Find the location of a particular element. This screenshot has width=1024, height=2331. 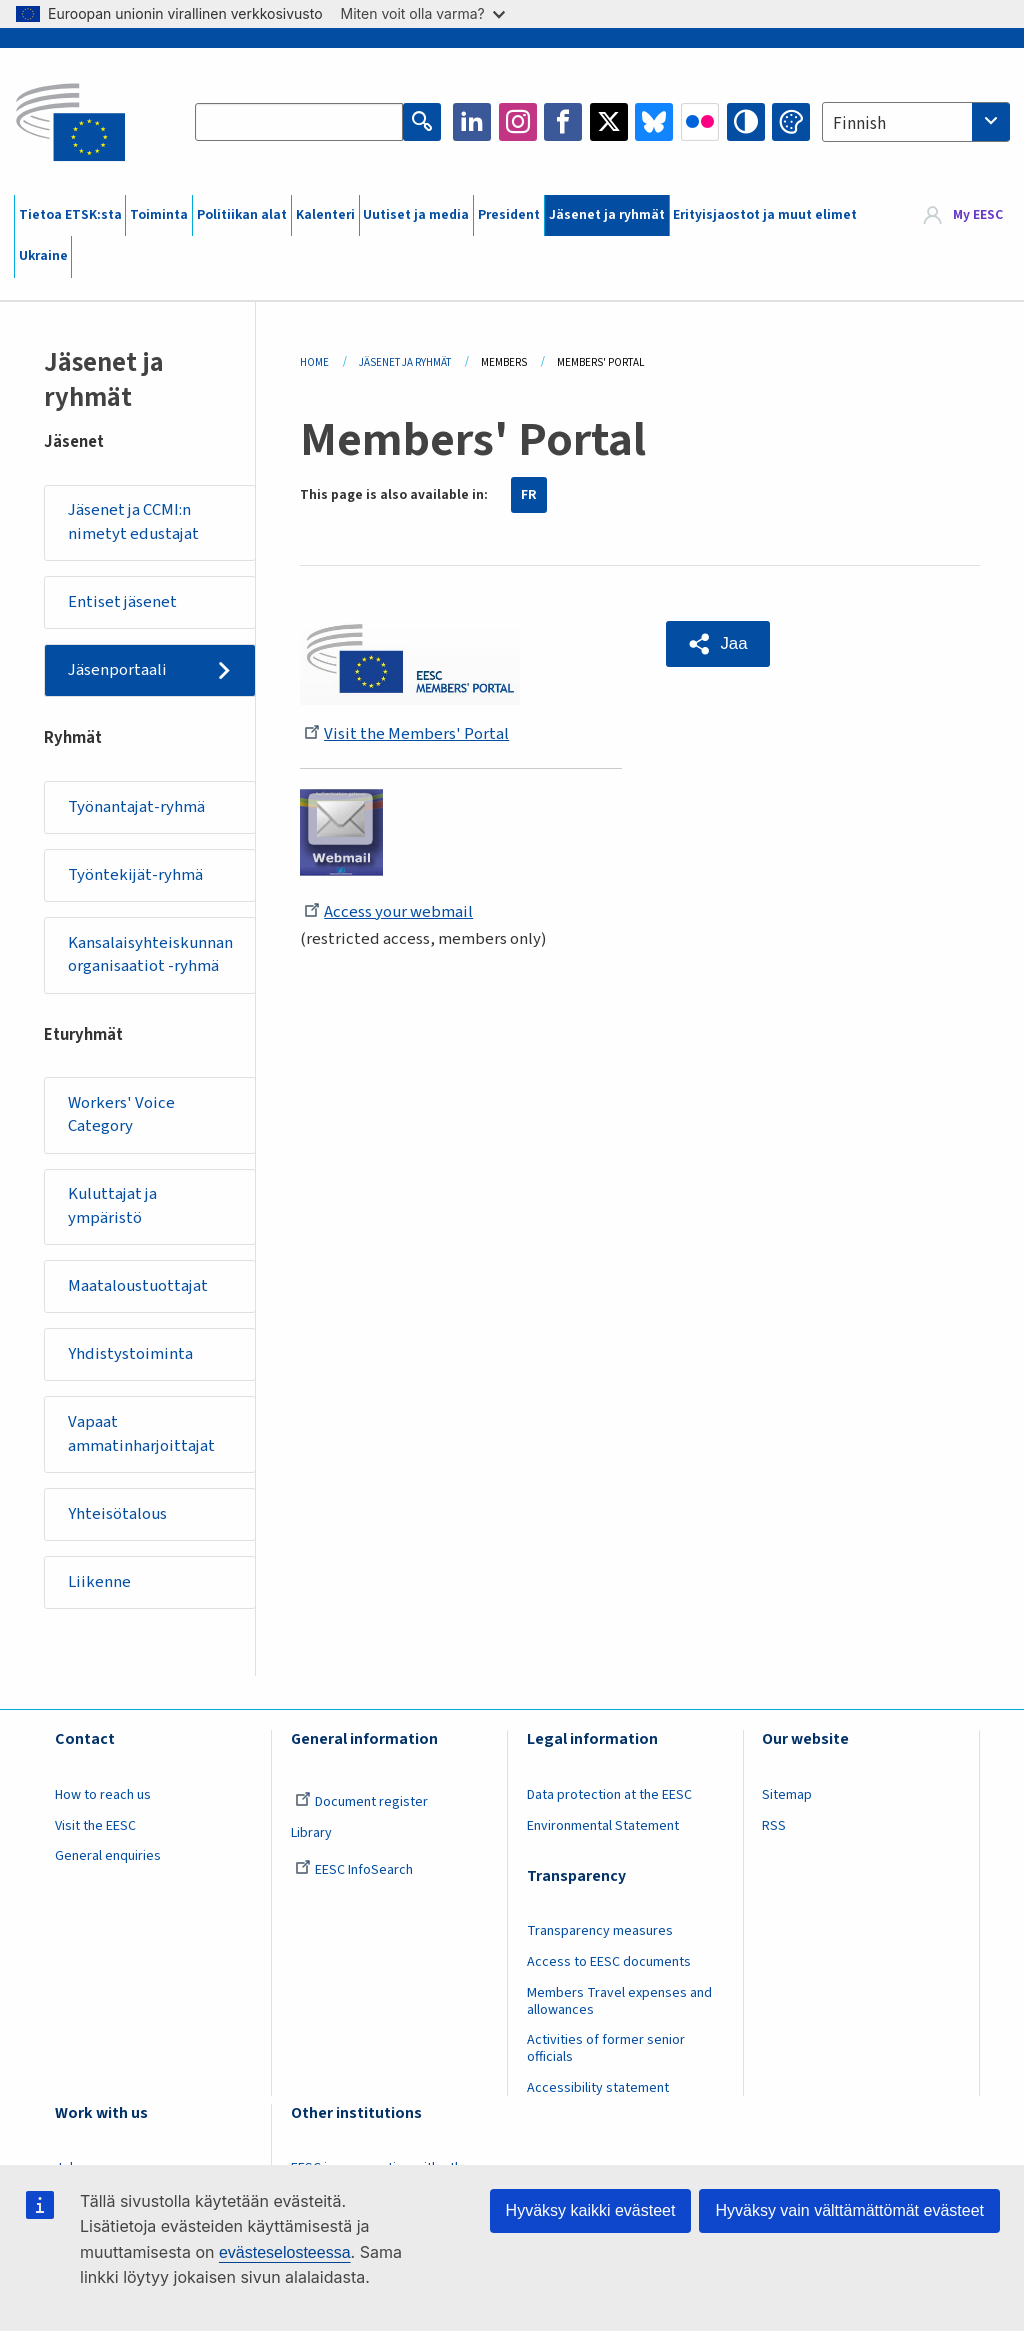

Hyväksy kaikki evästeet is located at coordinates (591, 2210).